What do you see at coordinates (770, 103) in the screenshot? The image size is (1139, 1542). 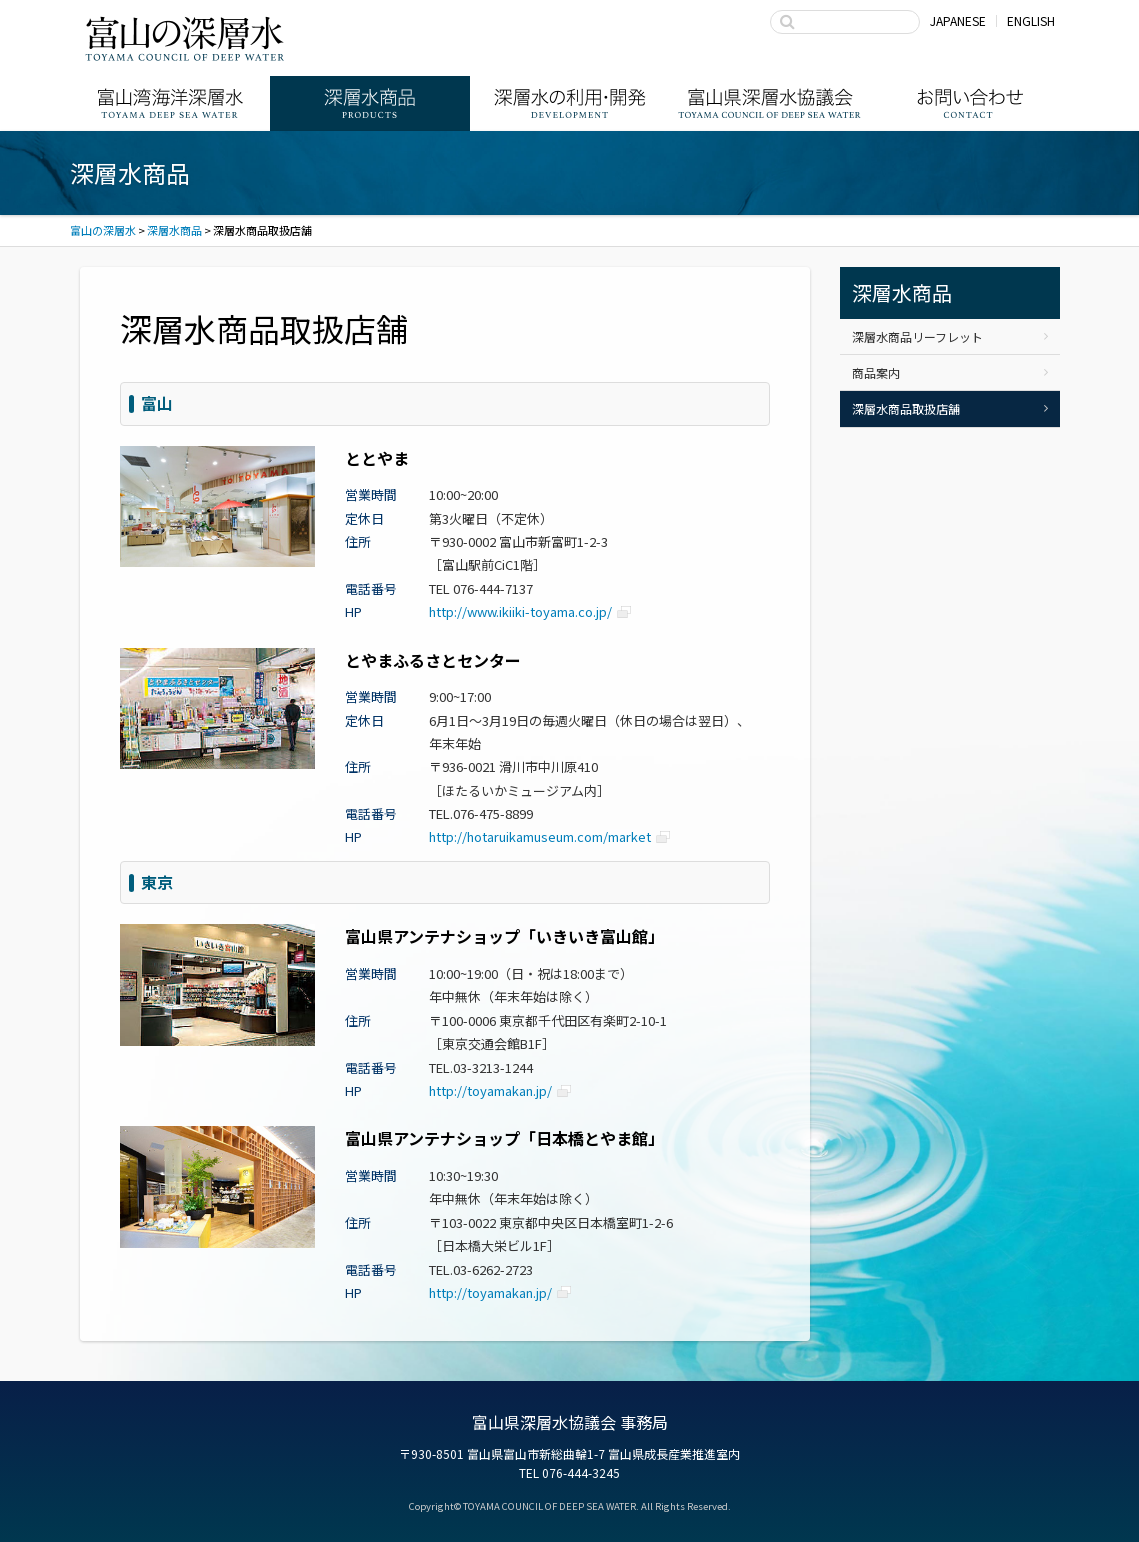 I see `富山県深層水協議会` at bounding box center [770, 103].